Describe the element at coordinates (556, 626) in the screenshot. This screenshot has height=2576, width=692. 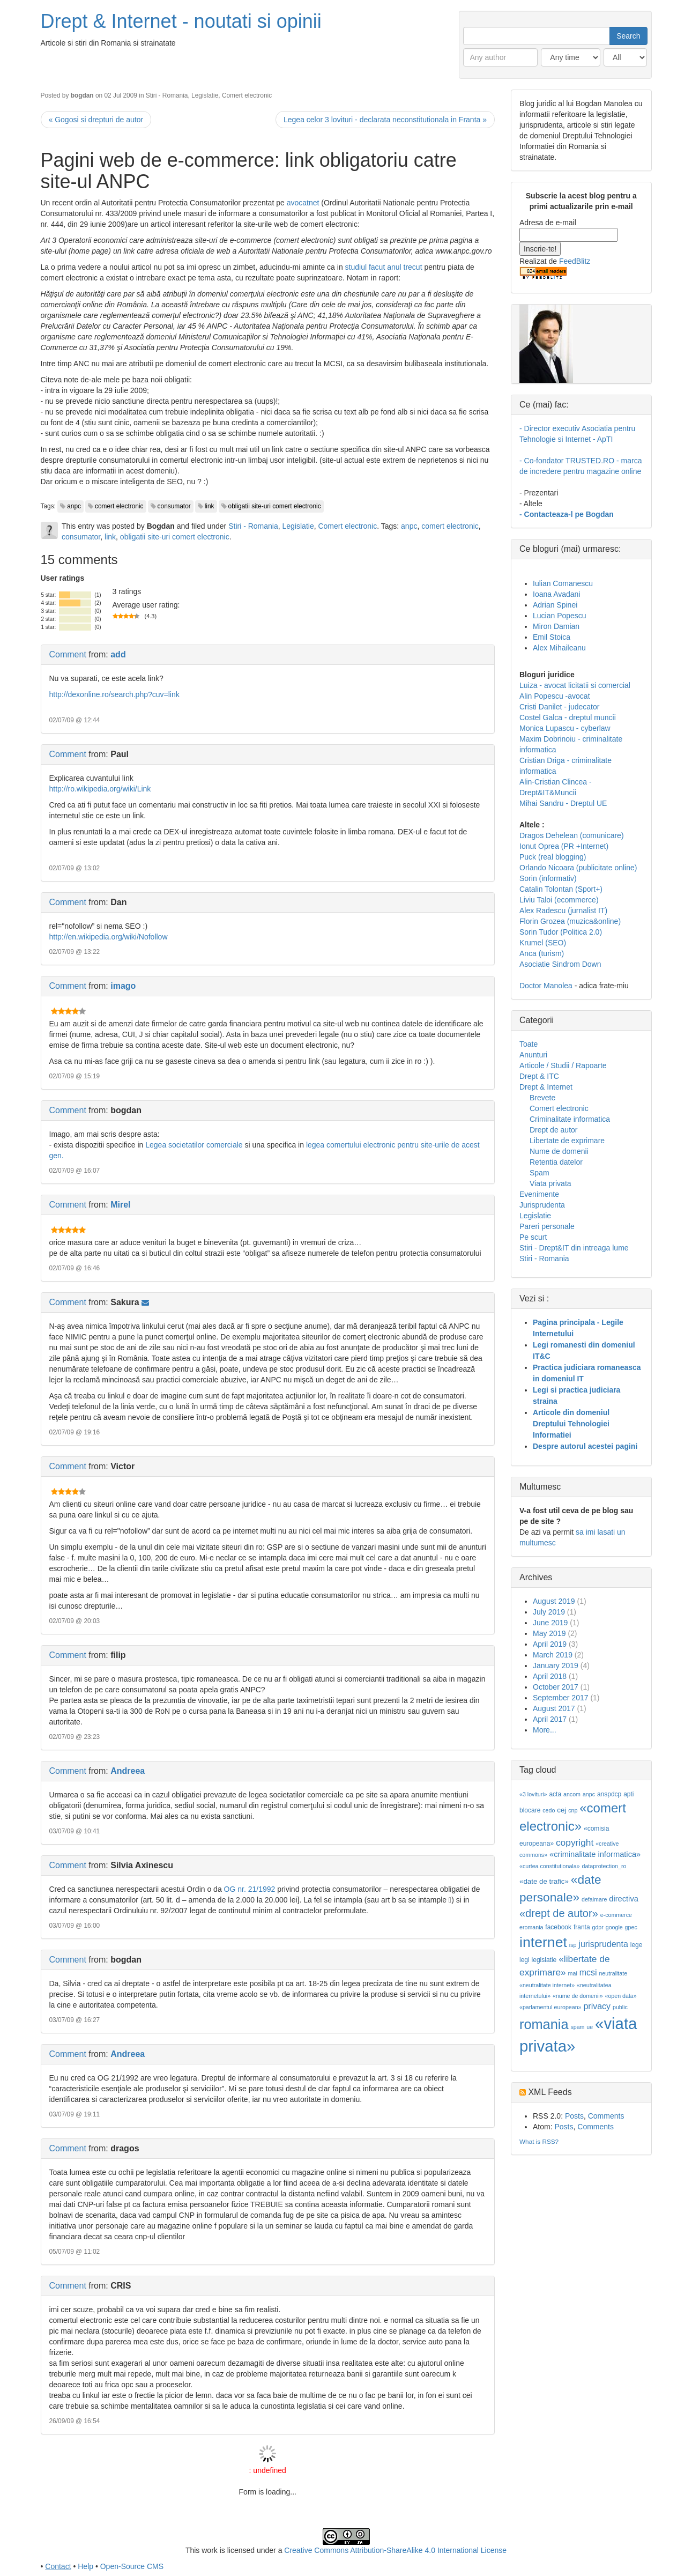
I see `Miron Damian` at that location.